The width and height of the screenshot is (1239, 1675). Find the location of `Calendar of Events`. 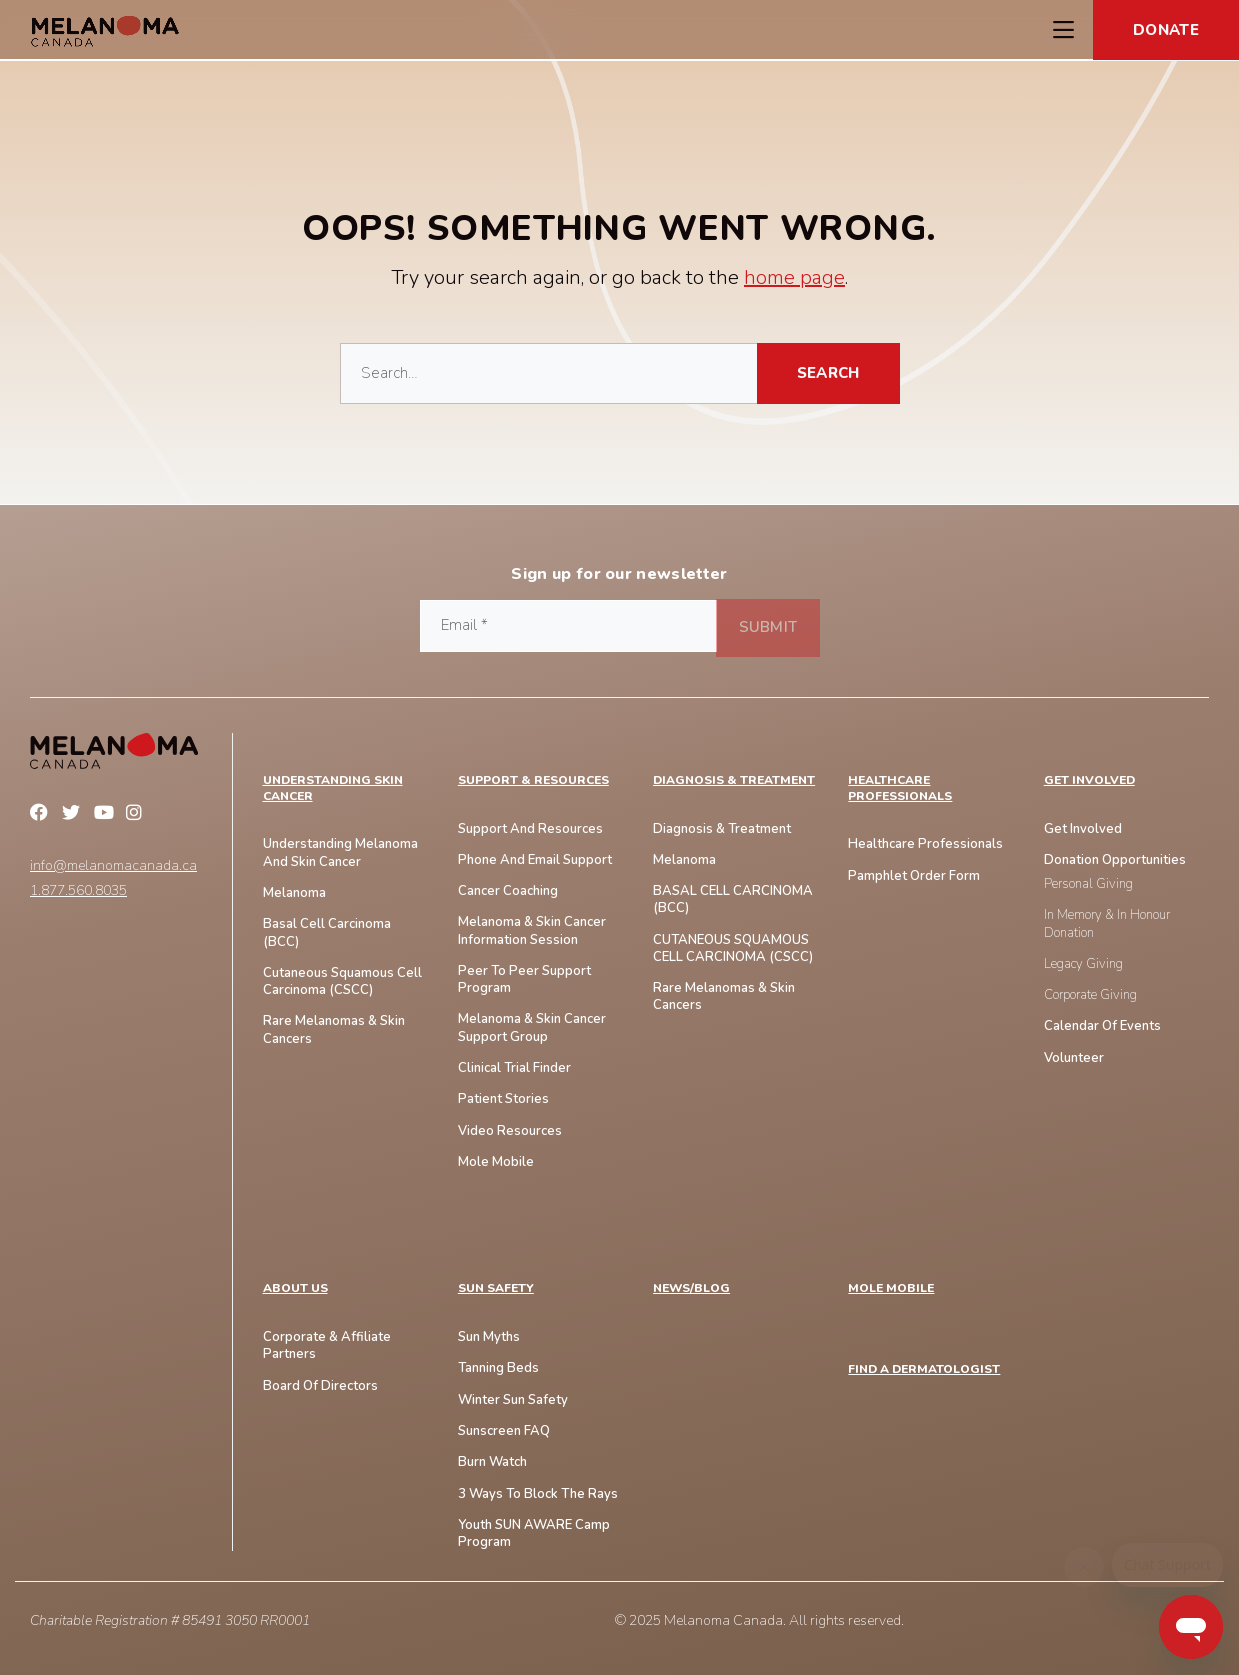

Calendar of Events is located at coordinates (1102, 1026).